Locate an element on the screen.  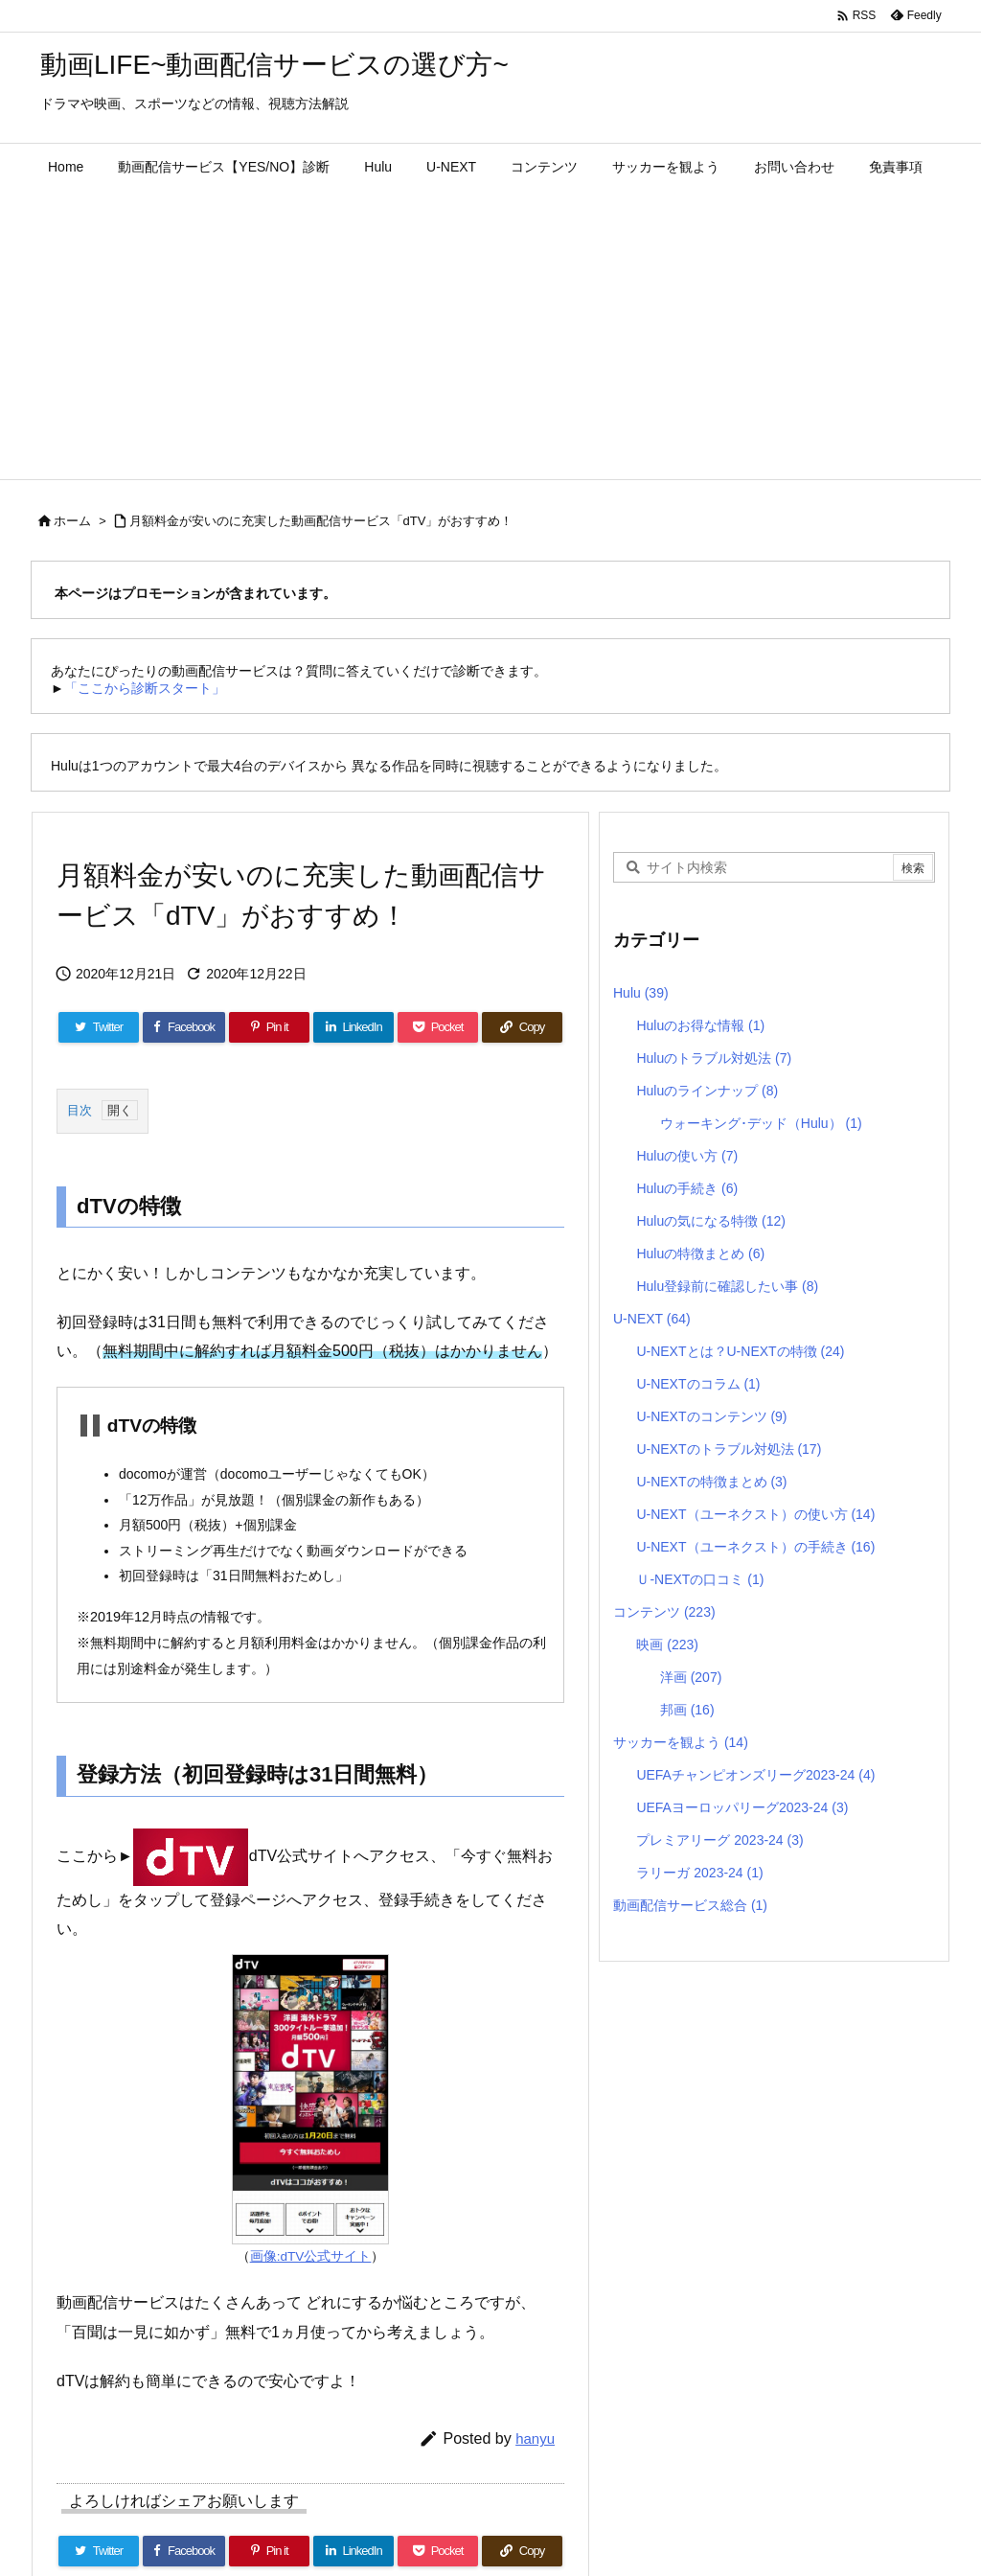
「ここから診断スタート」 is located at coordinates (144, 688).